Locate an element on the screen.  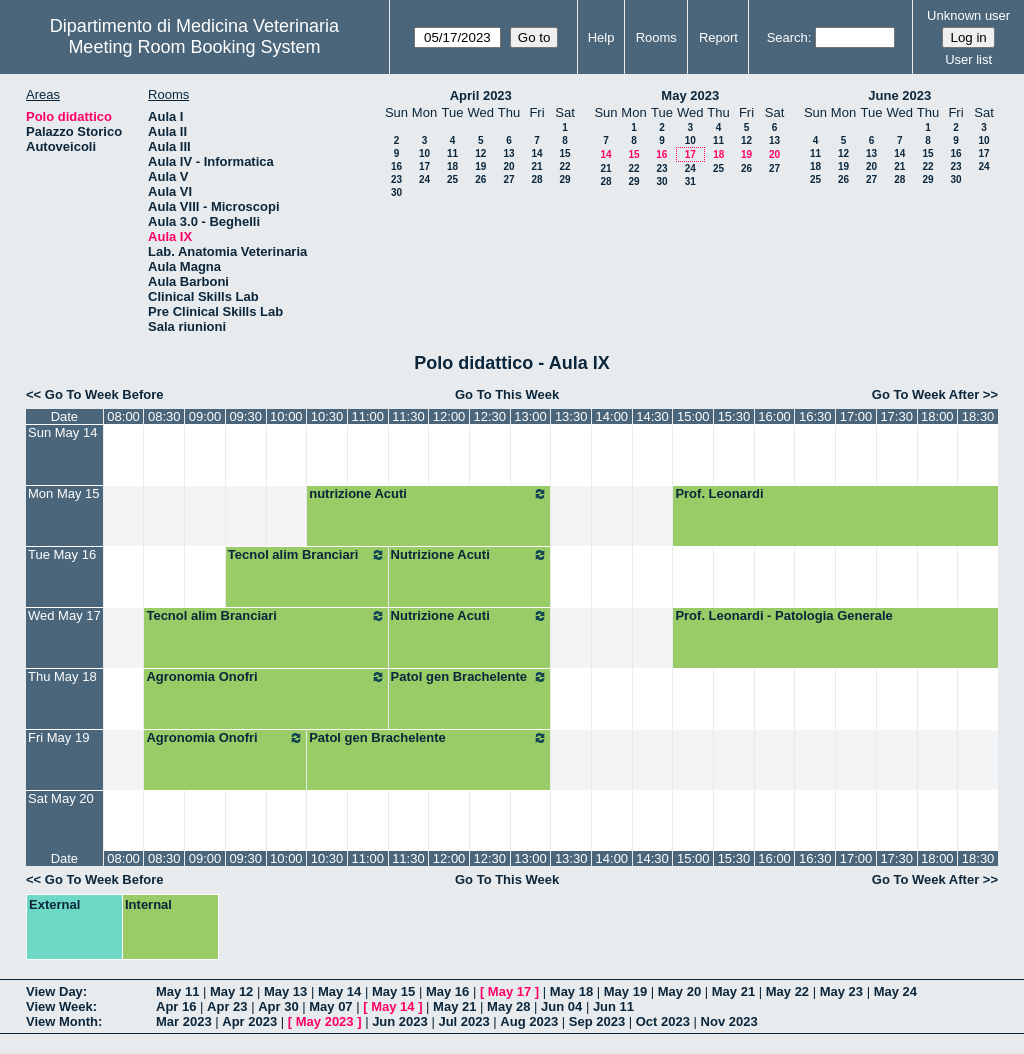
Mon May 15 is located at coordinates (64, 493).